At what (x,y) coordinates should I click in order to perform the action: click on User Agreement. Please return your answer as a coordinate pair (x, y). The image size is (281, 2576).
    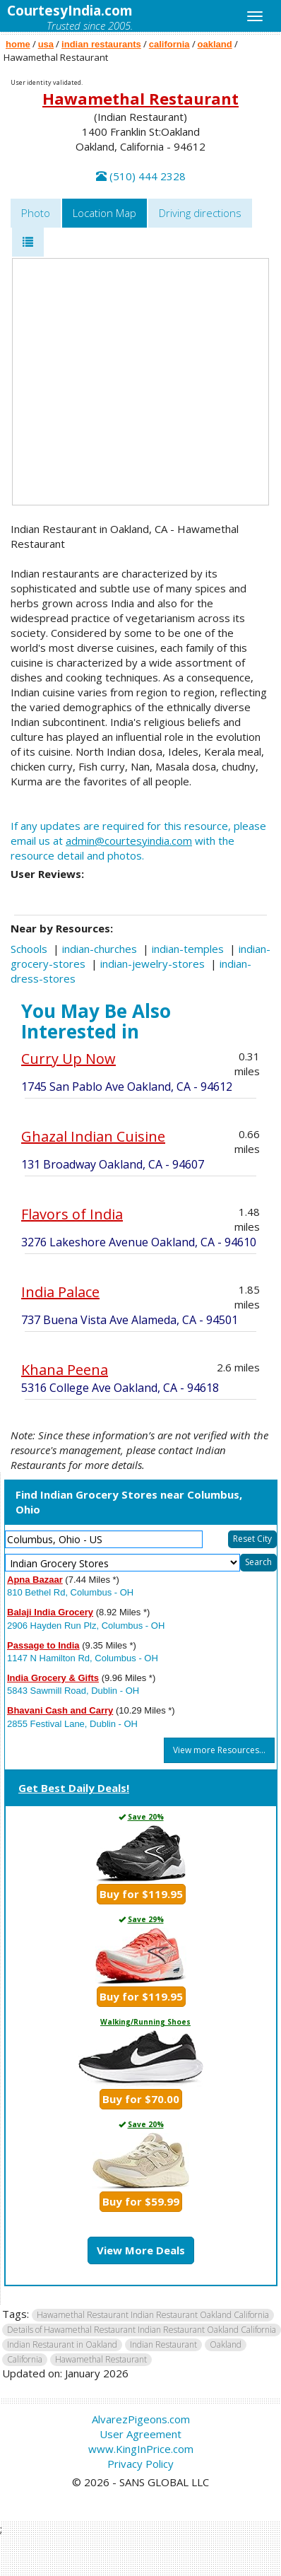
    Looking at the image, I should click on (140, 2434).